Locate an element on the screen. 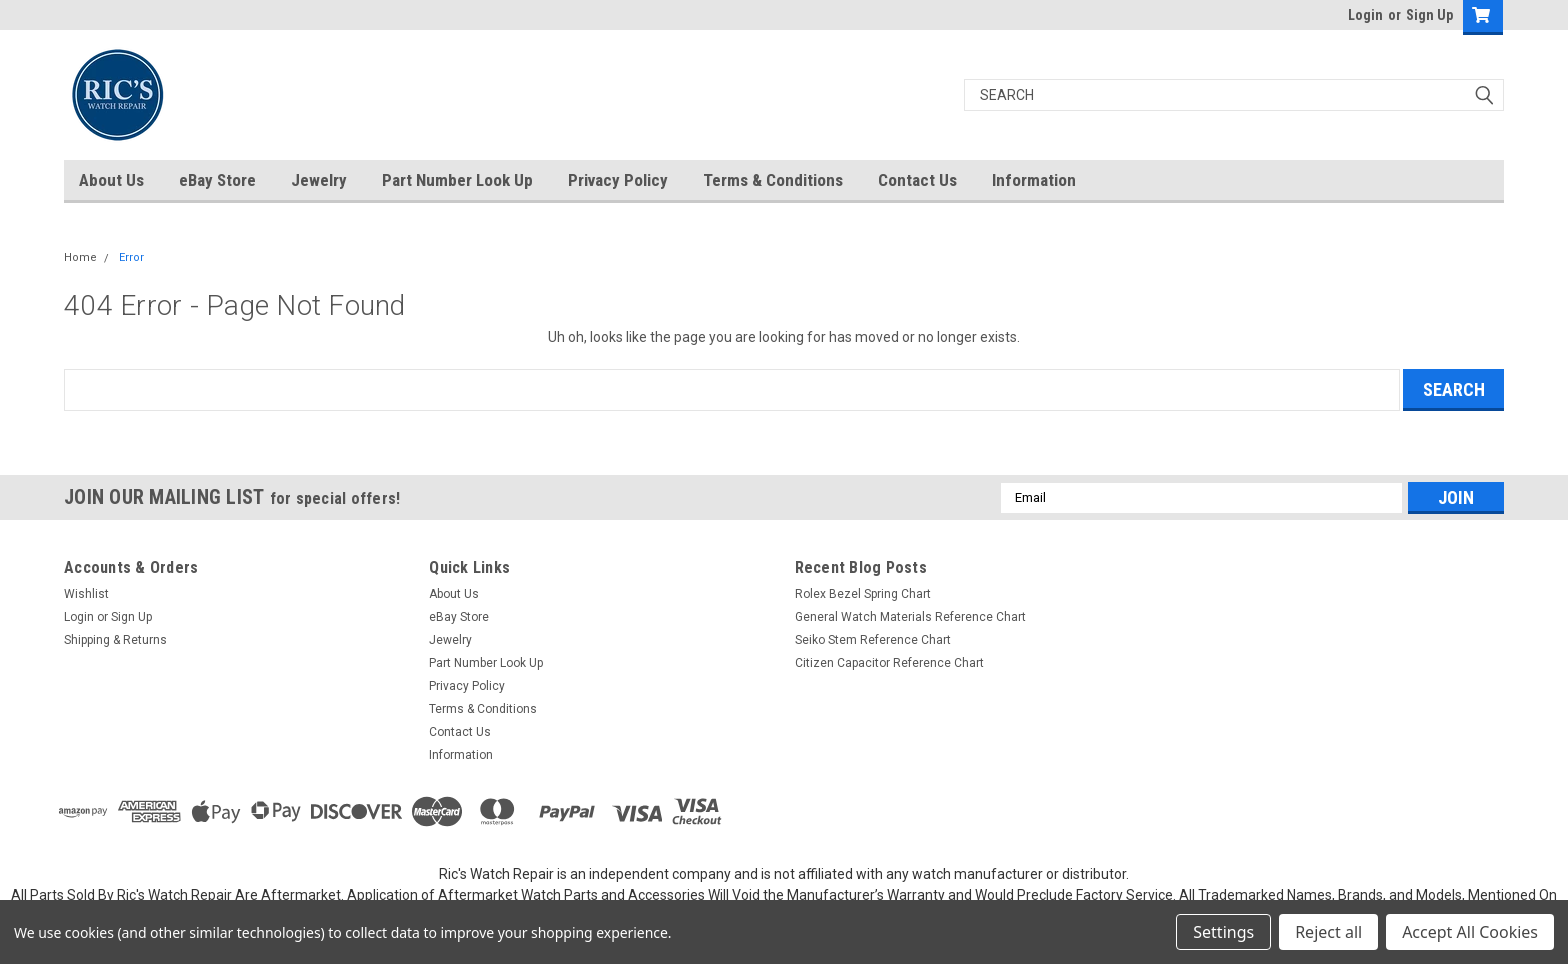 This screenshot has height=964, width=1568. Login is located at coordinates (1365, 15).